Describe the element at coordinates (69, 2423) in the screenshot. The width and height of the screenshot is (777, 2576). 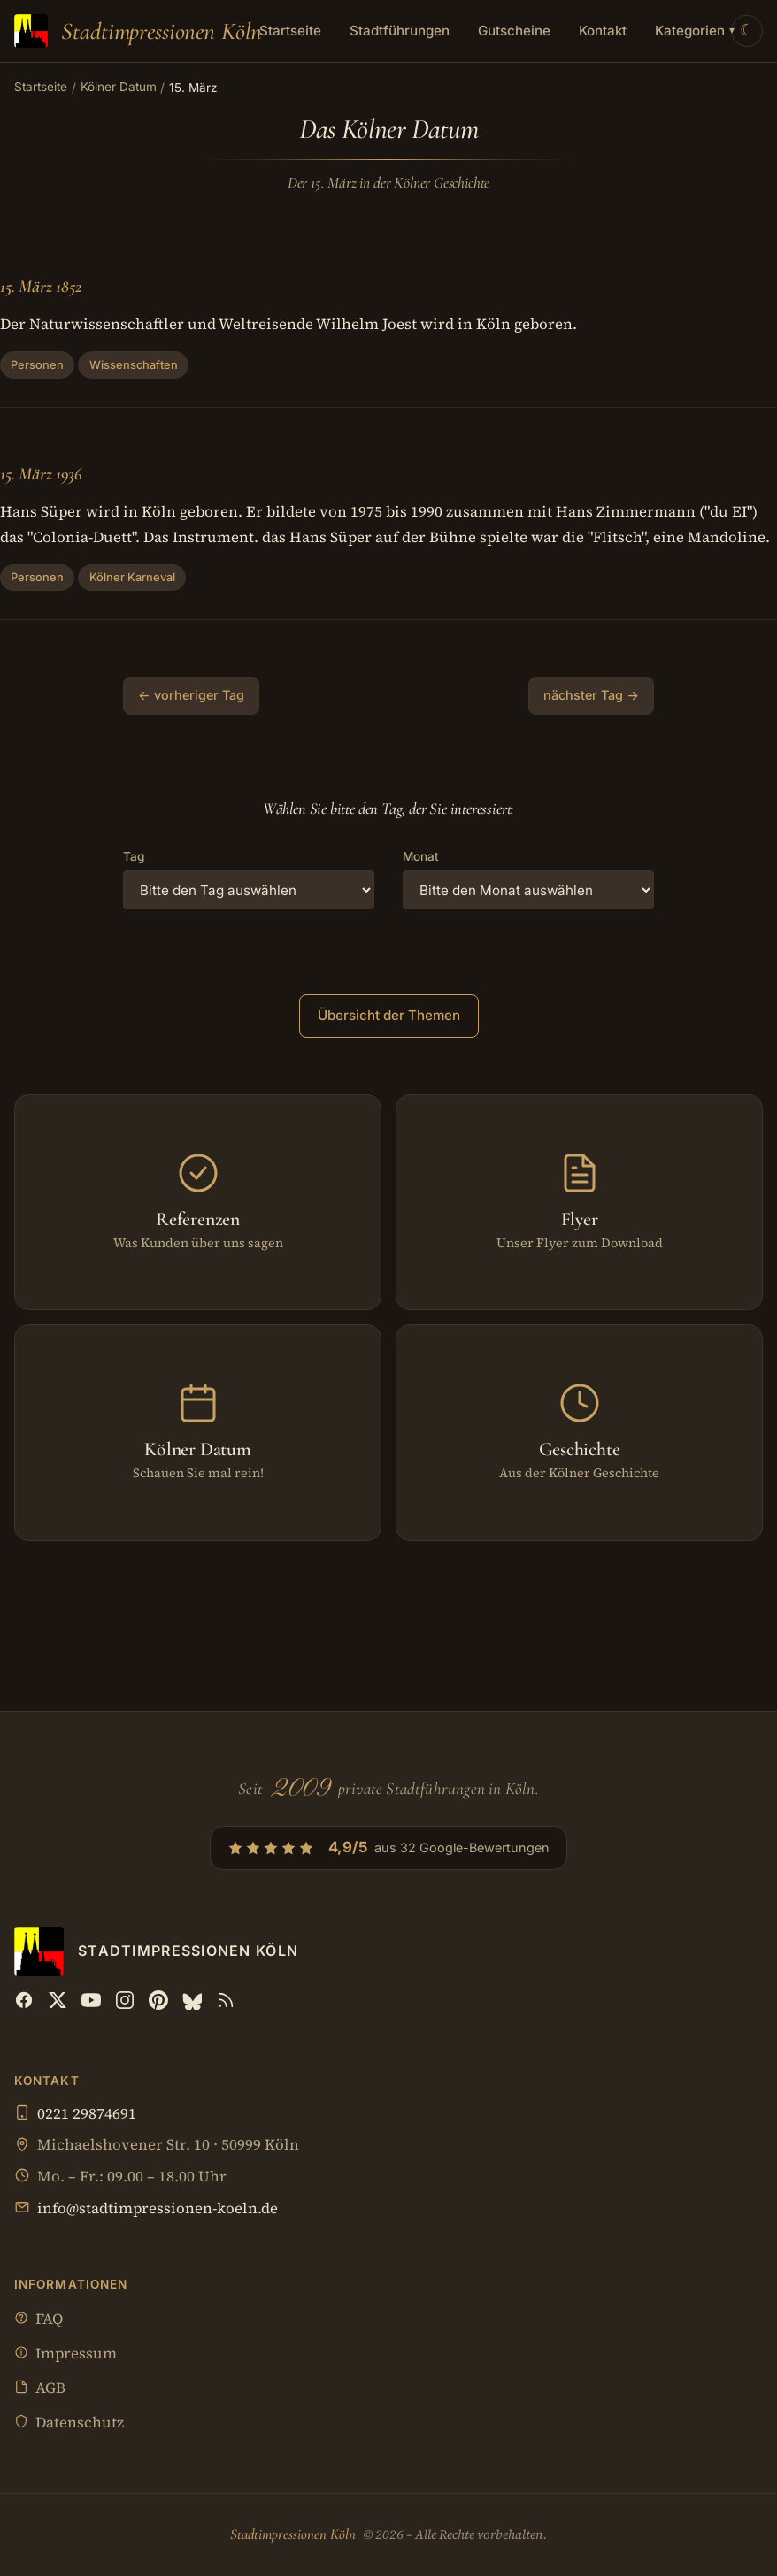
I see `Datenschutz` at that location.